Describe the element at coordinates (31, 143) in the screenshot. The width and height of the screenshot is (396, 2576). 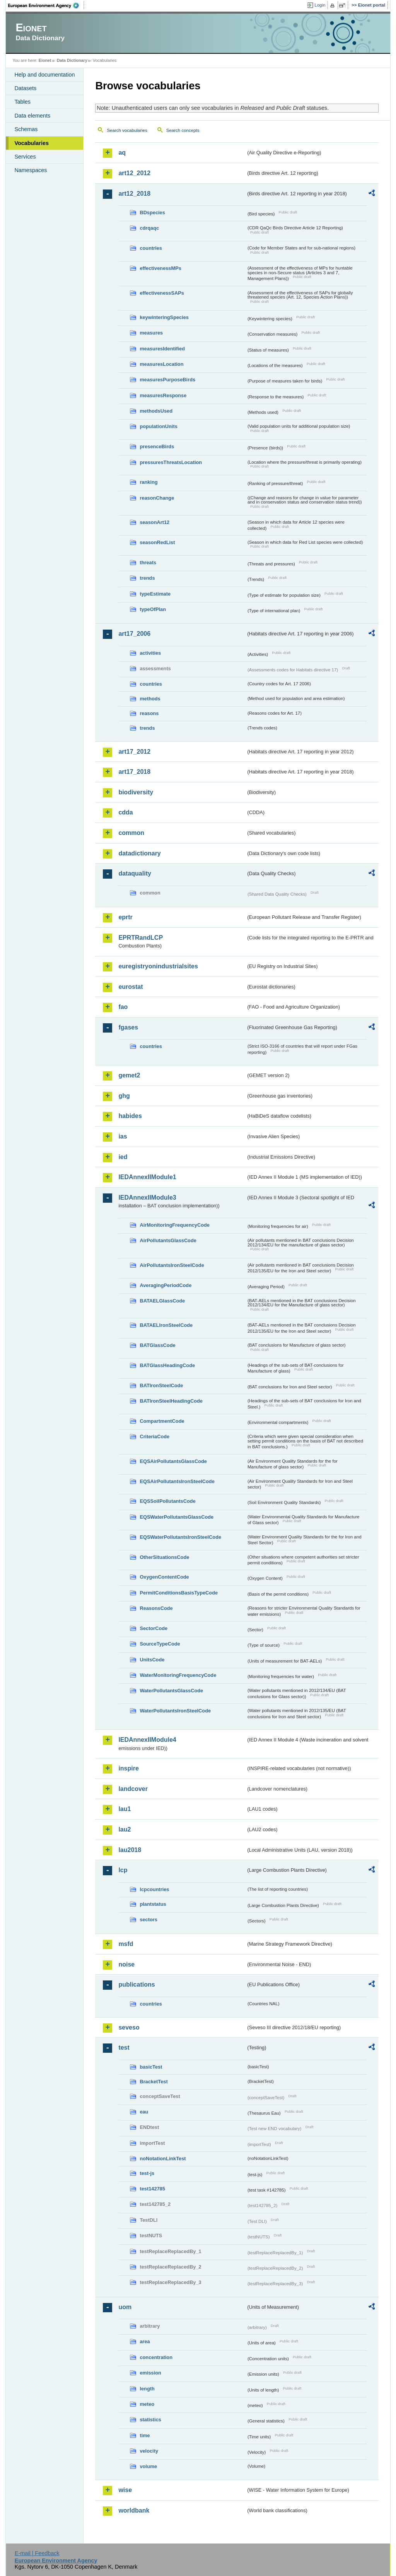
I see `Vocabularies` at that location.